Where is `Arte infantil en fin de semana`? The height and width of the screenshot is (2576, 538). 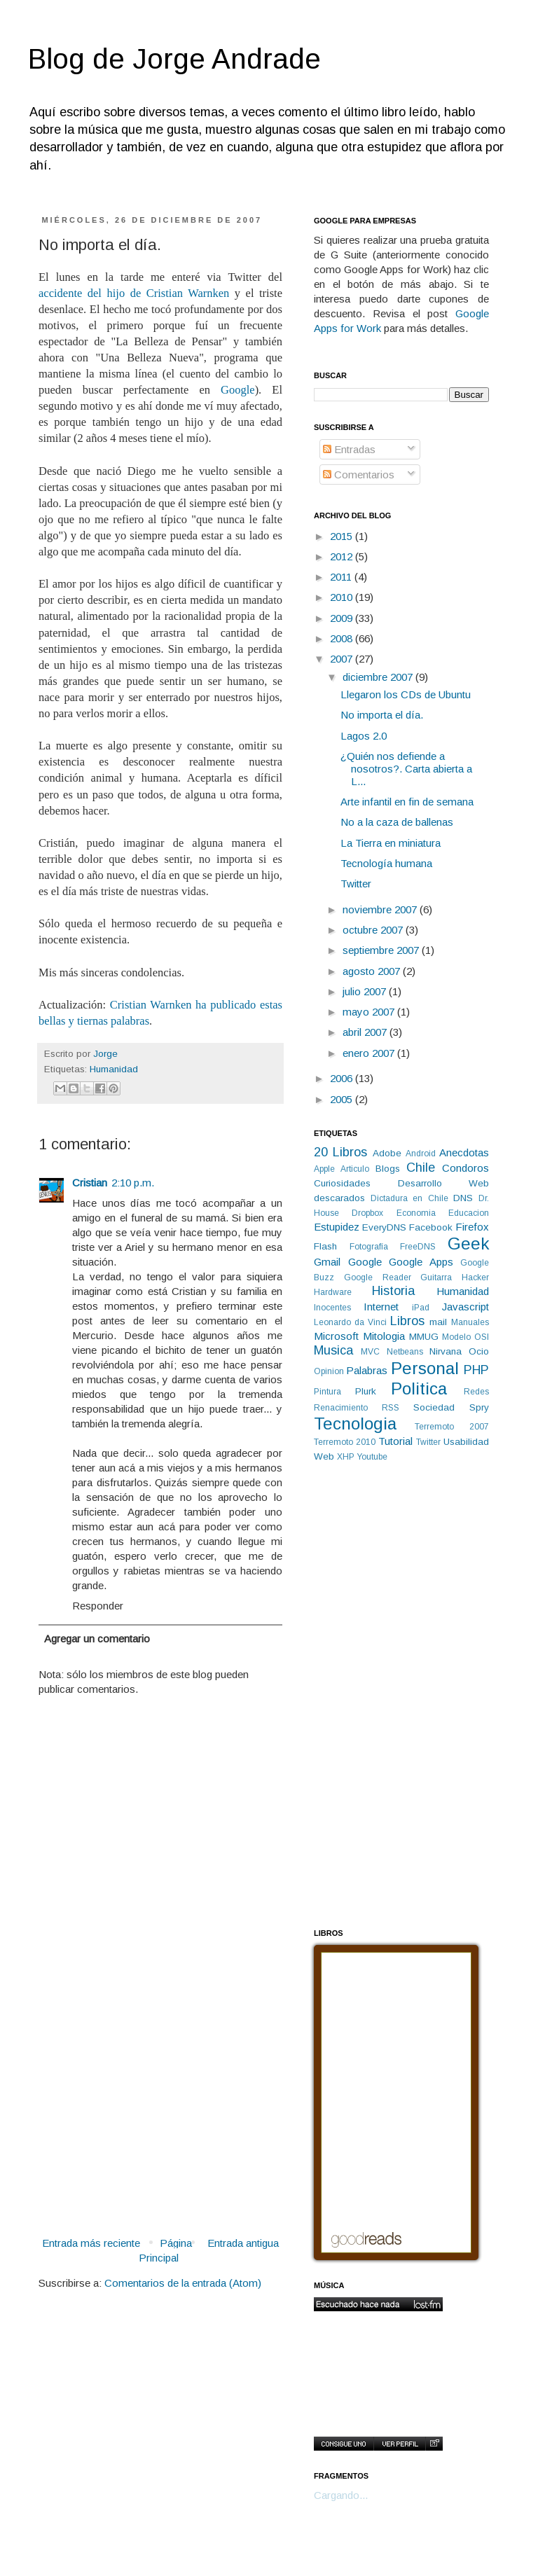
Arte infantil en fin de semana is located at coordinates (407, 802).